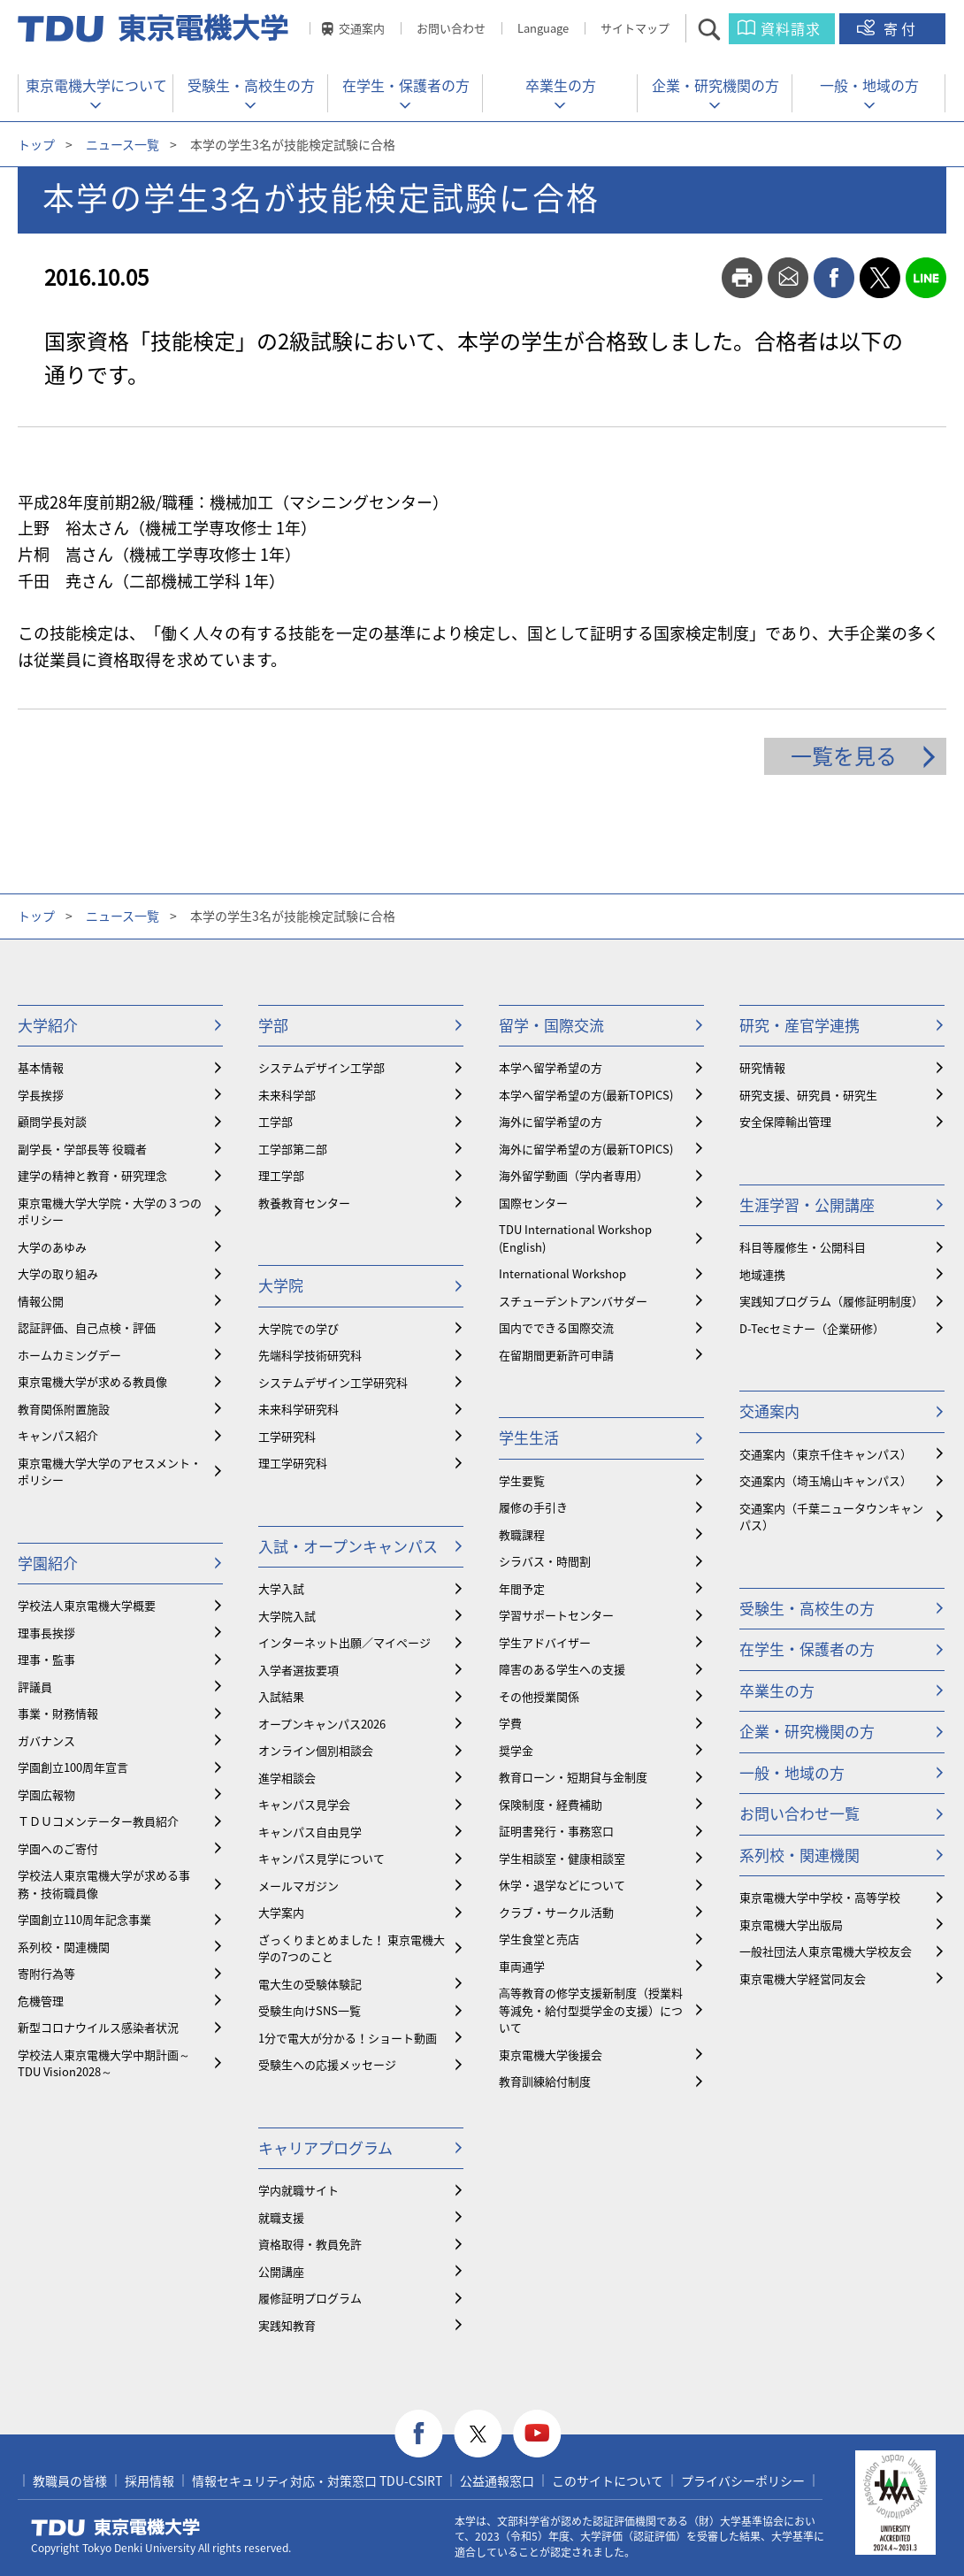 Image resolution: width=964 pixels, height=2576 pixels. Describe the element at coordinates (451, 27) in the screenshot. I see `お問い合わせ` at that location.